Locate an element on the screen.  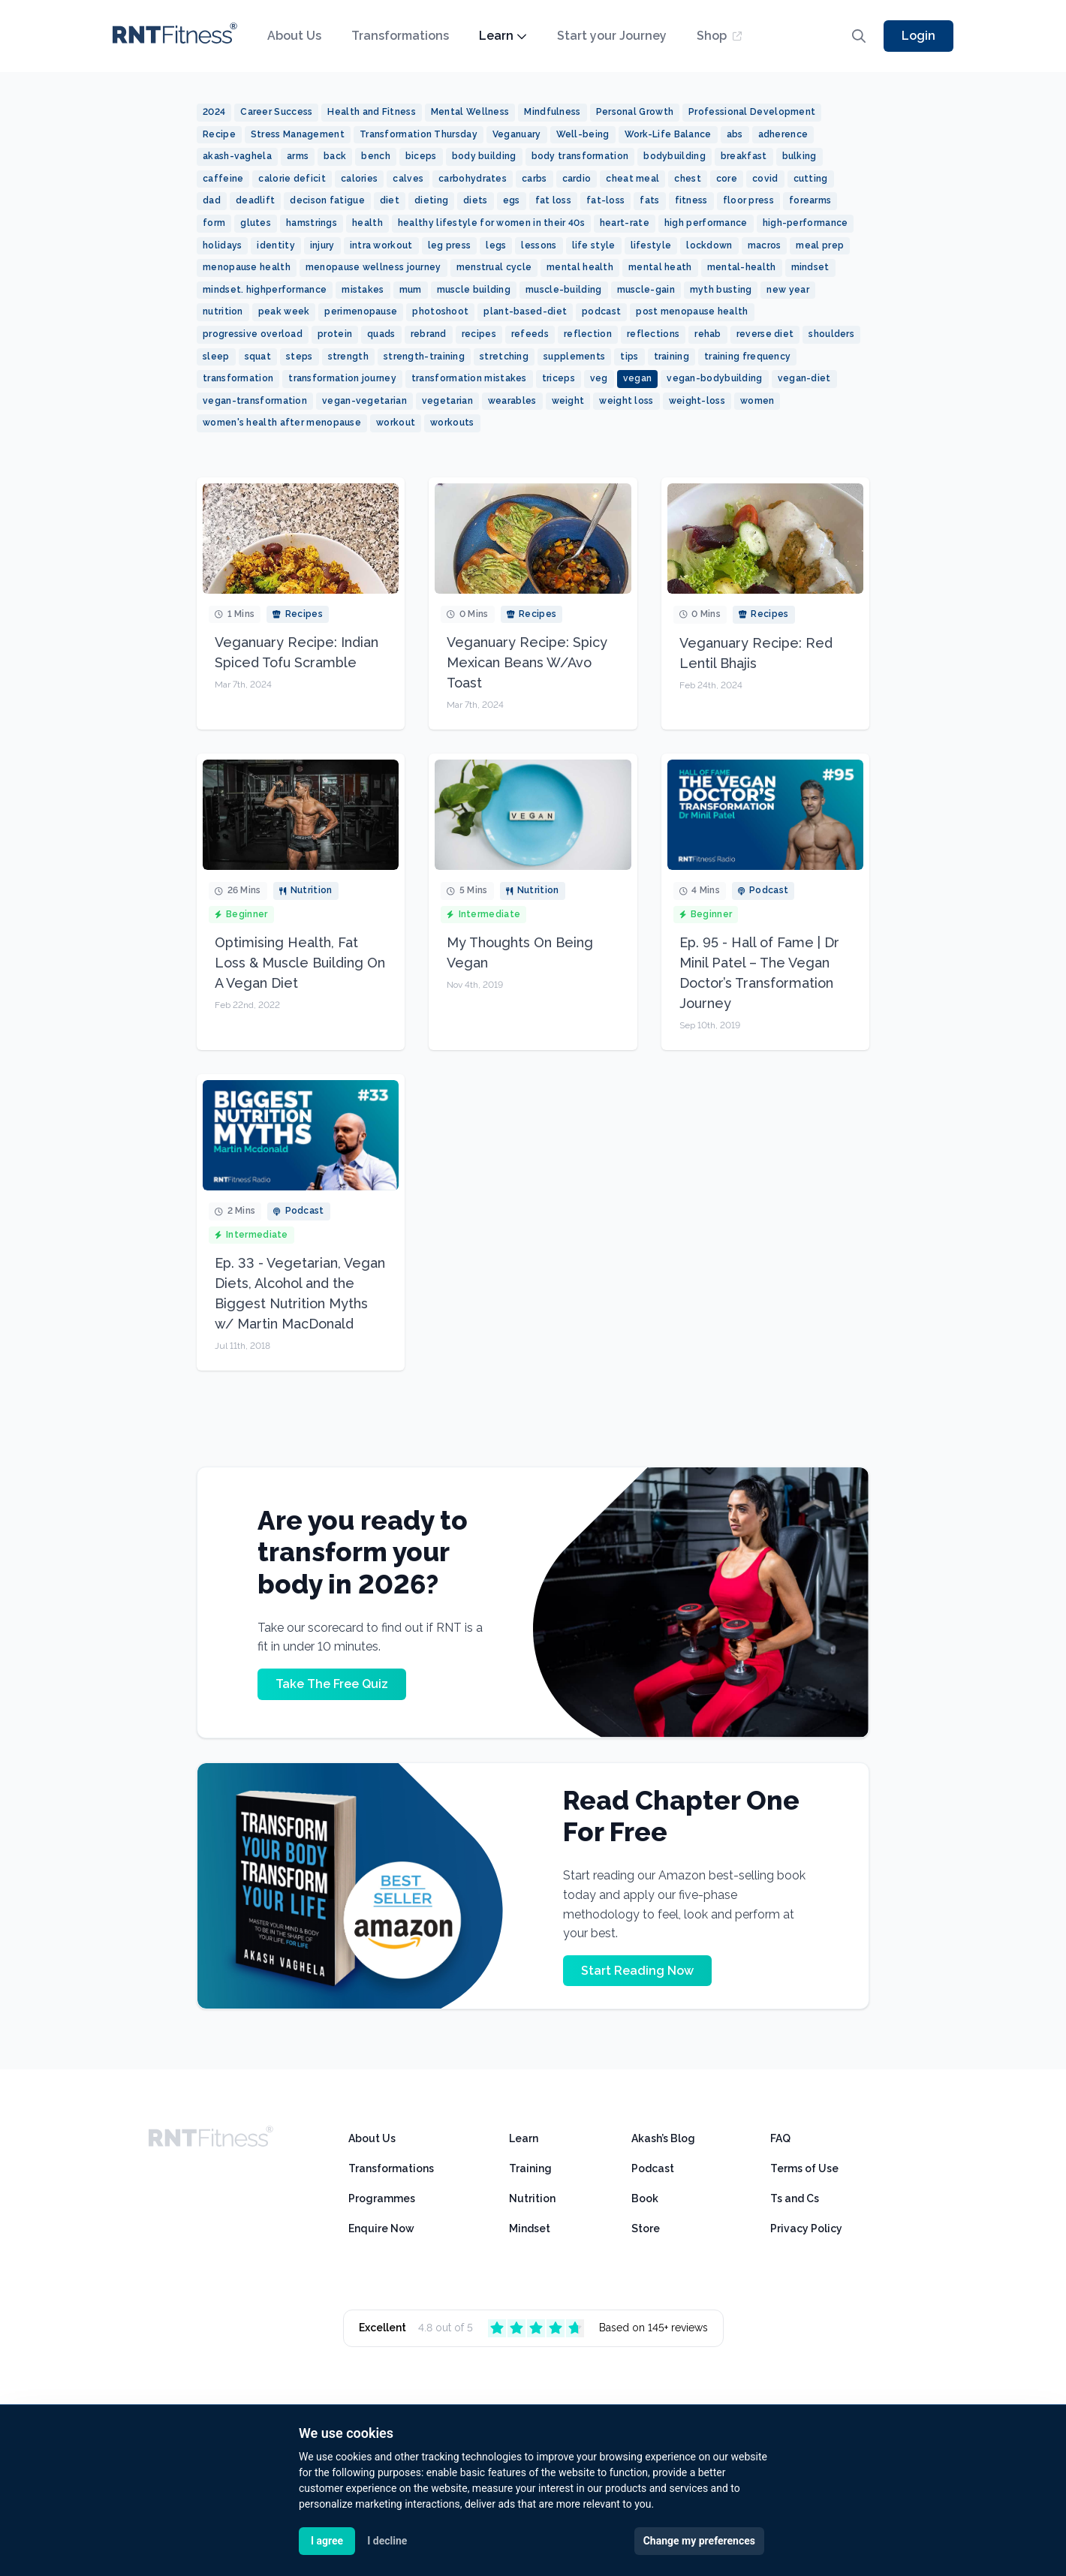
sleep is located at coordinates (216, 356).